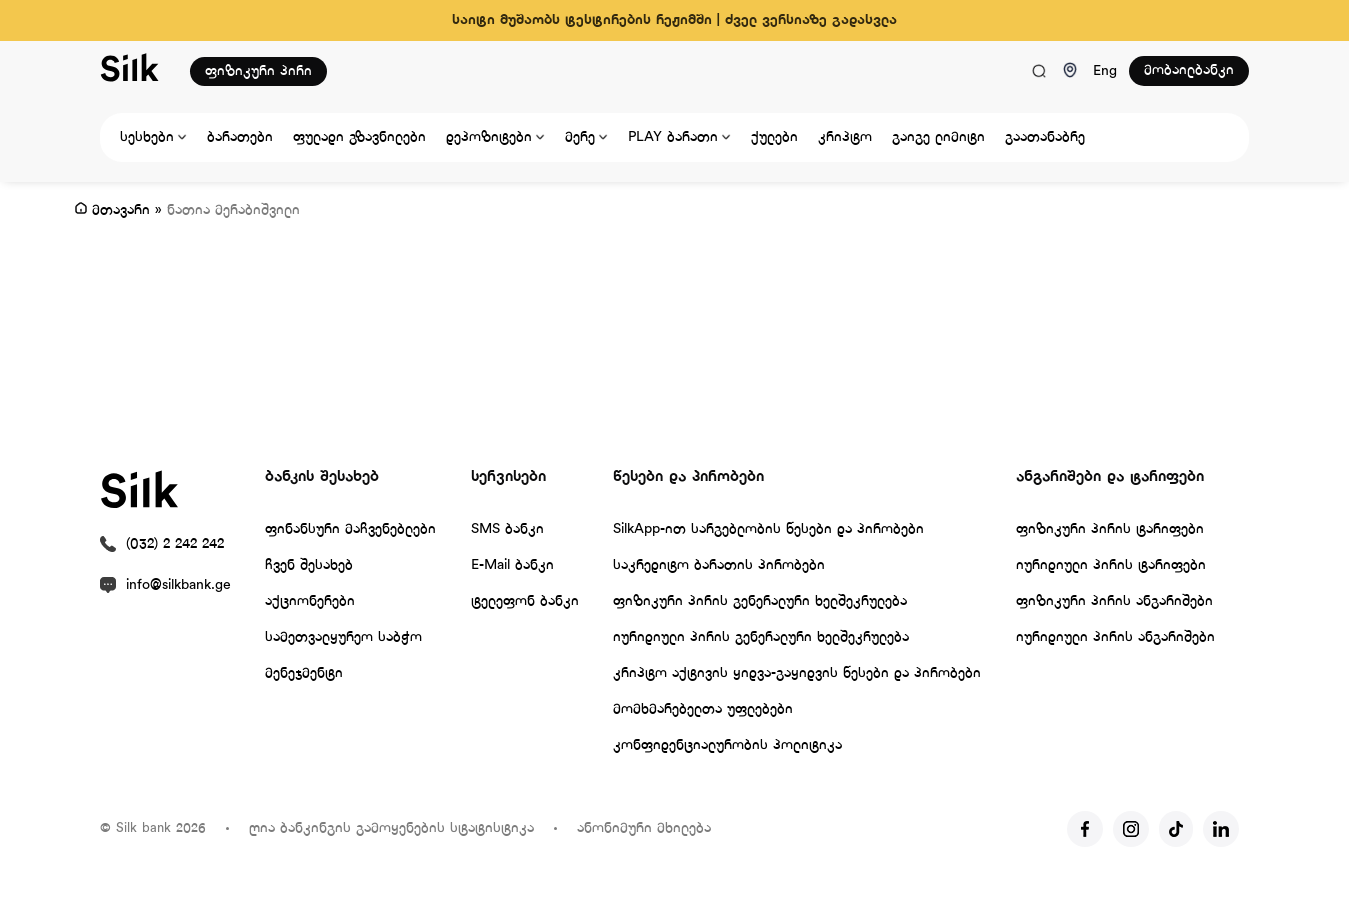 Image resolution: width=1349 pixels, height=907 pixels. Describe the element at coordinates (761, 637) in the screenshot. I see `იურიდიული პირის გენერალური ხელშეკრულება` at that location.